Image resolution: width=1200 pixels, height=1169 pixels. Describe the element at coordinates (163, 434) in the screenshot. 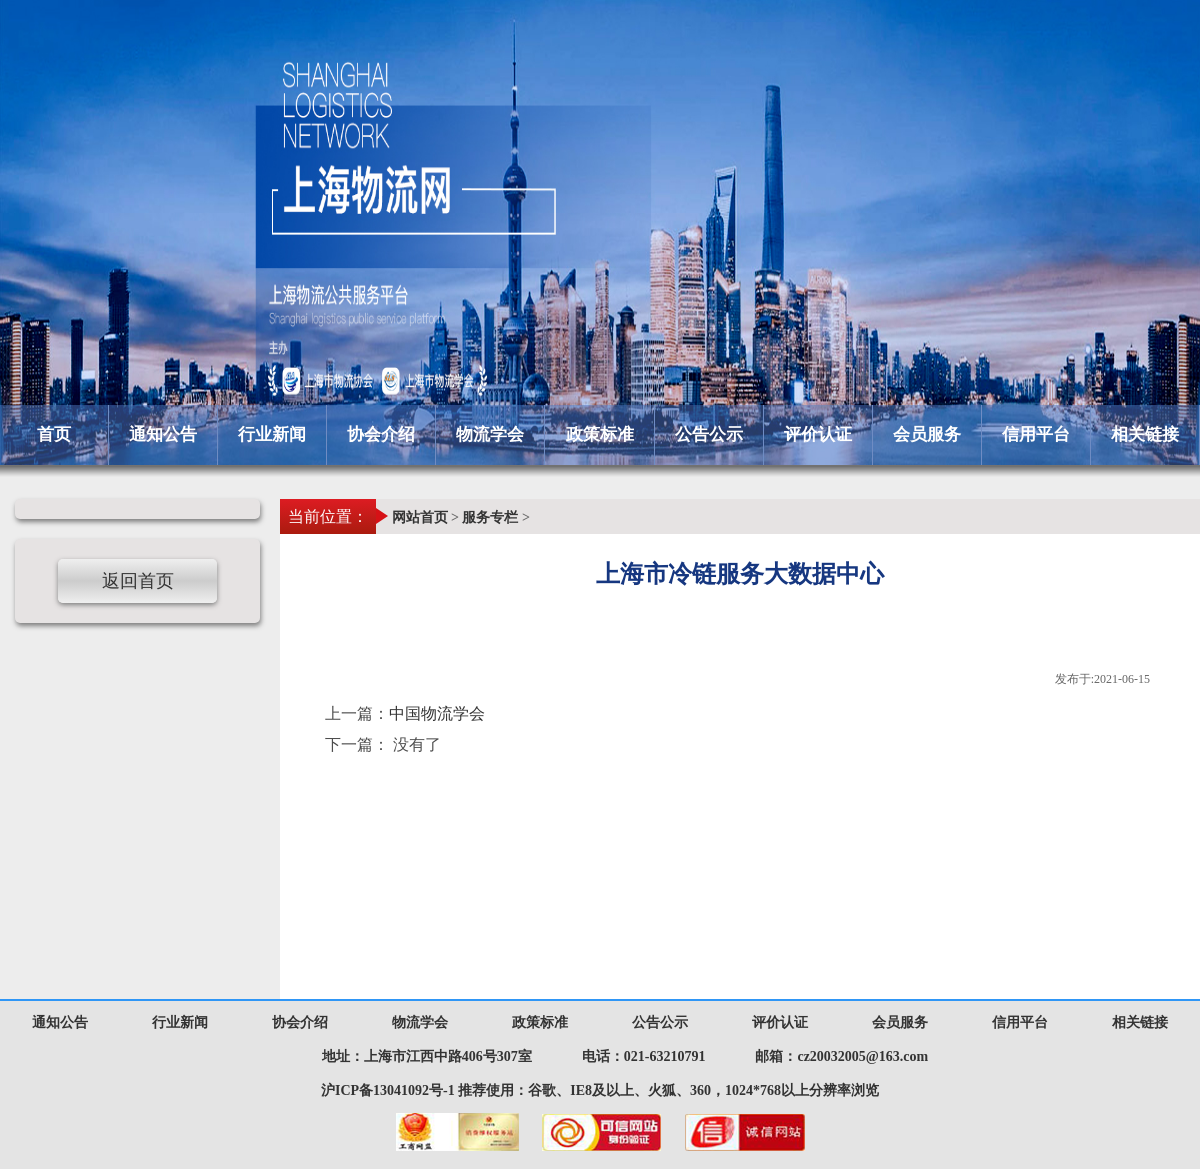

I see `通知公告` at that location.